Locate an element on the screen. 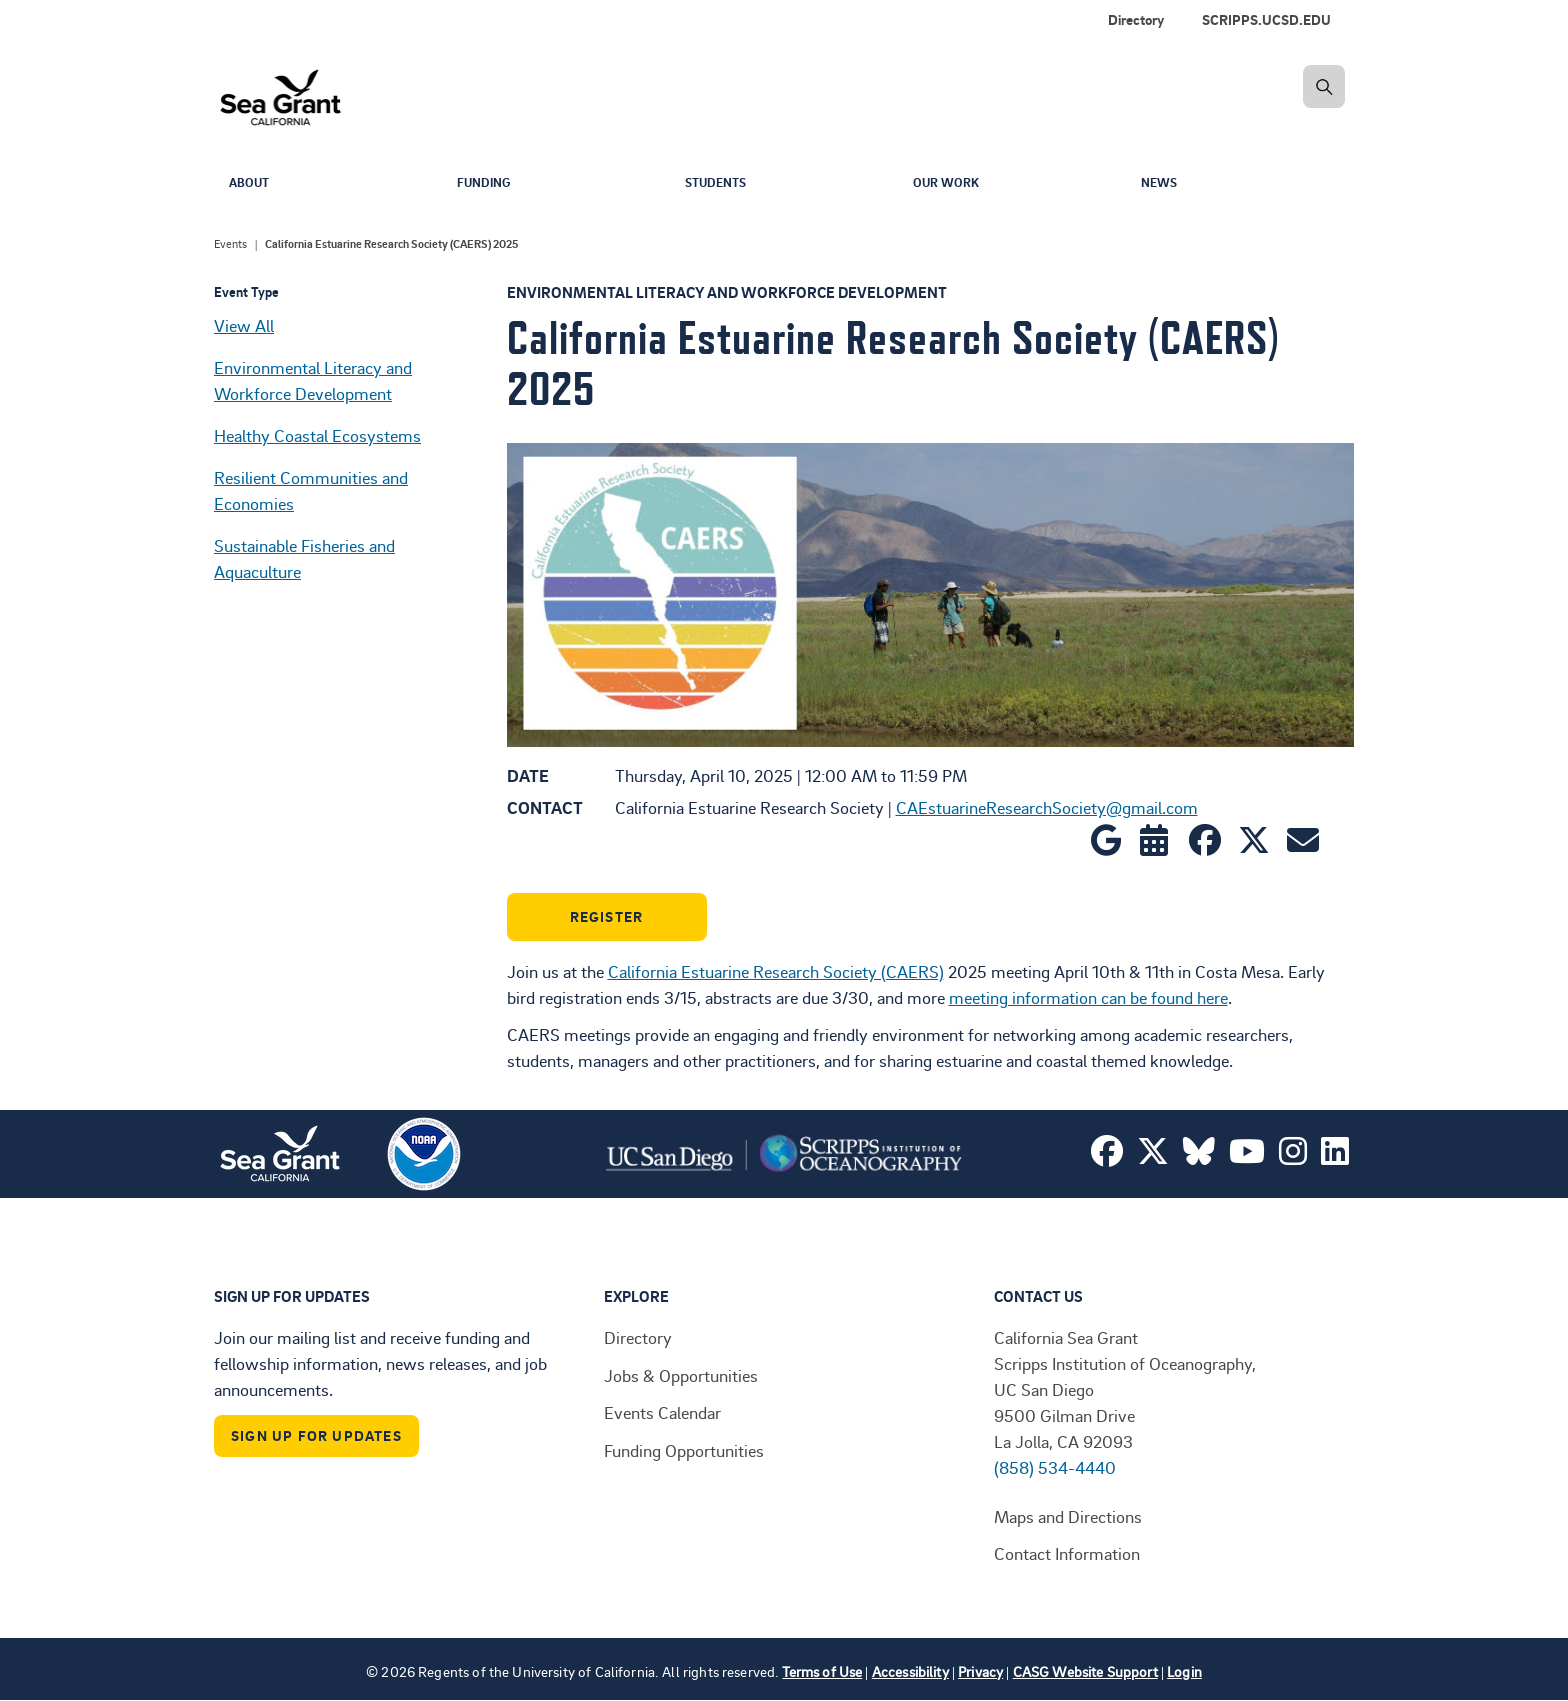 The width and height of the screenshot is (1568, 1701). Events is located at coordinates (230, 244).